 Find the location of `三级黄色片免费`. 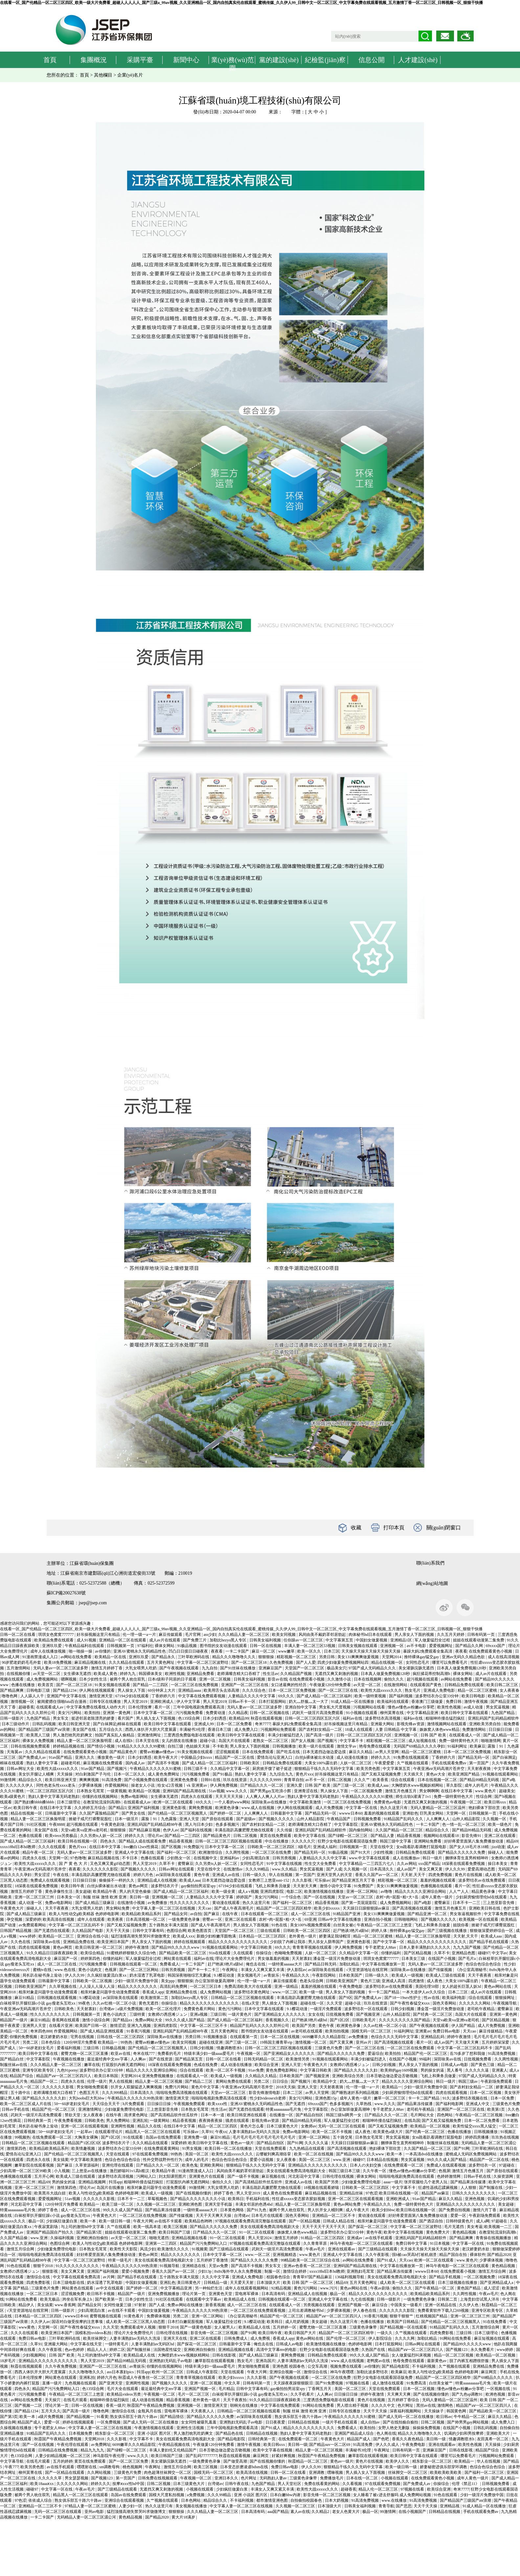

三级黄色片免费 is located at coordinates (329, 2048).